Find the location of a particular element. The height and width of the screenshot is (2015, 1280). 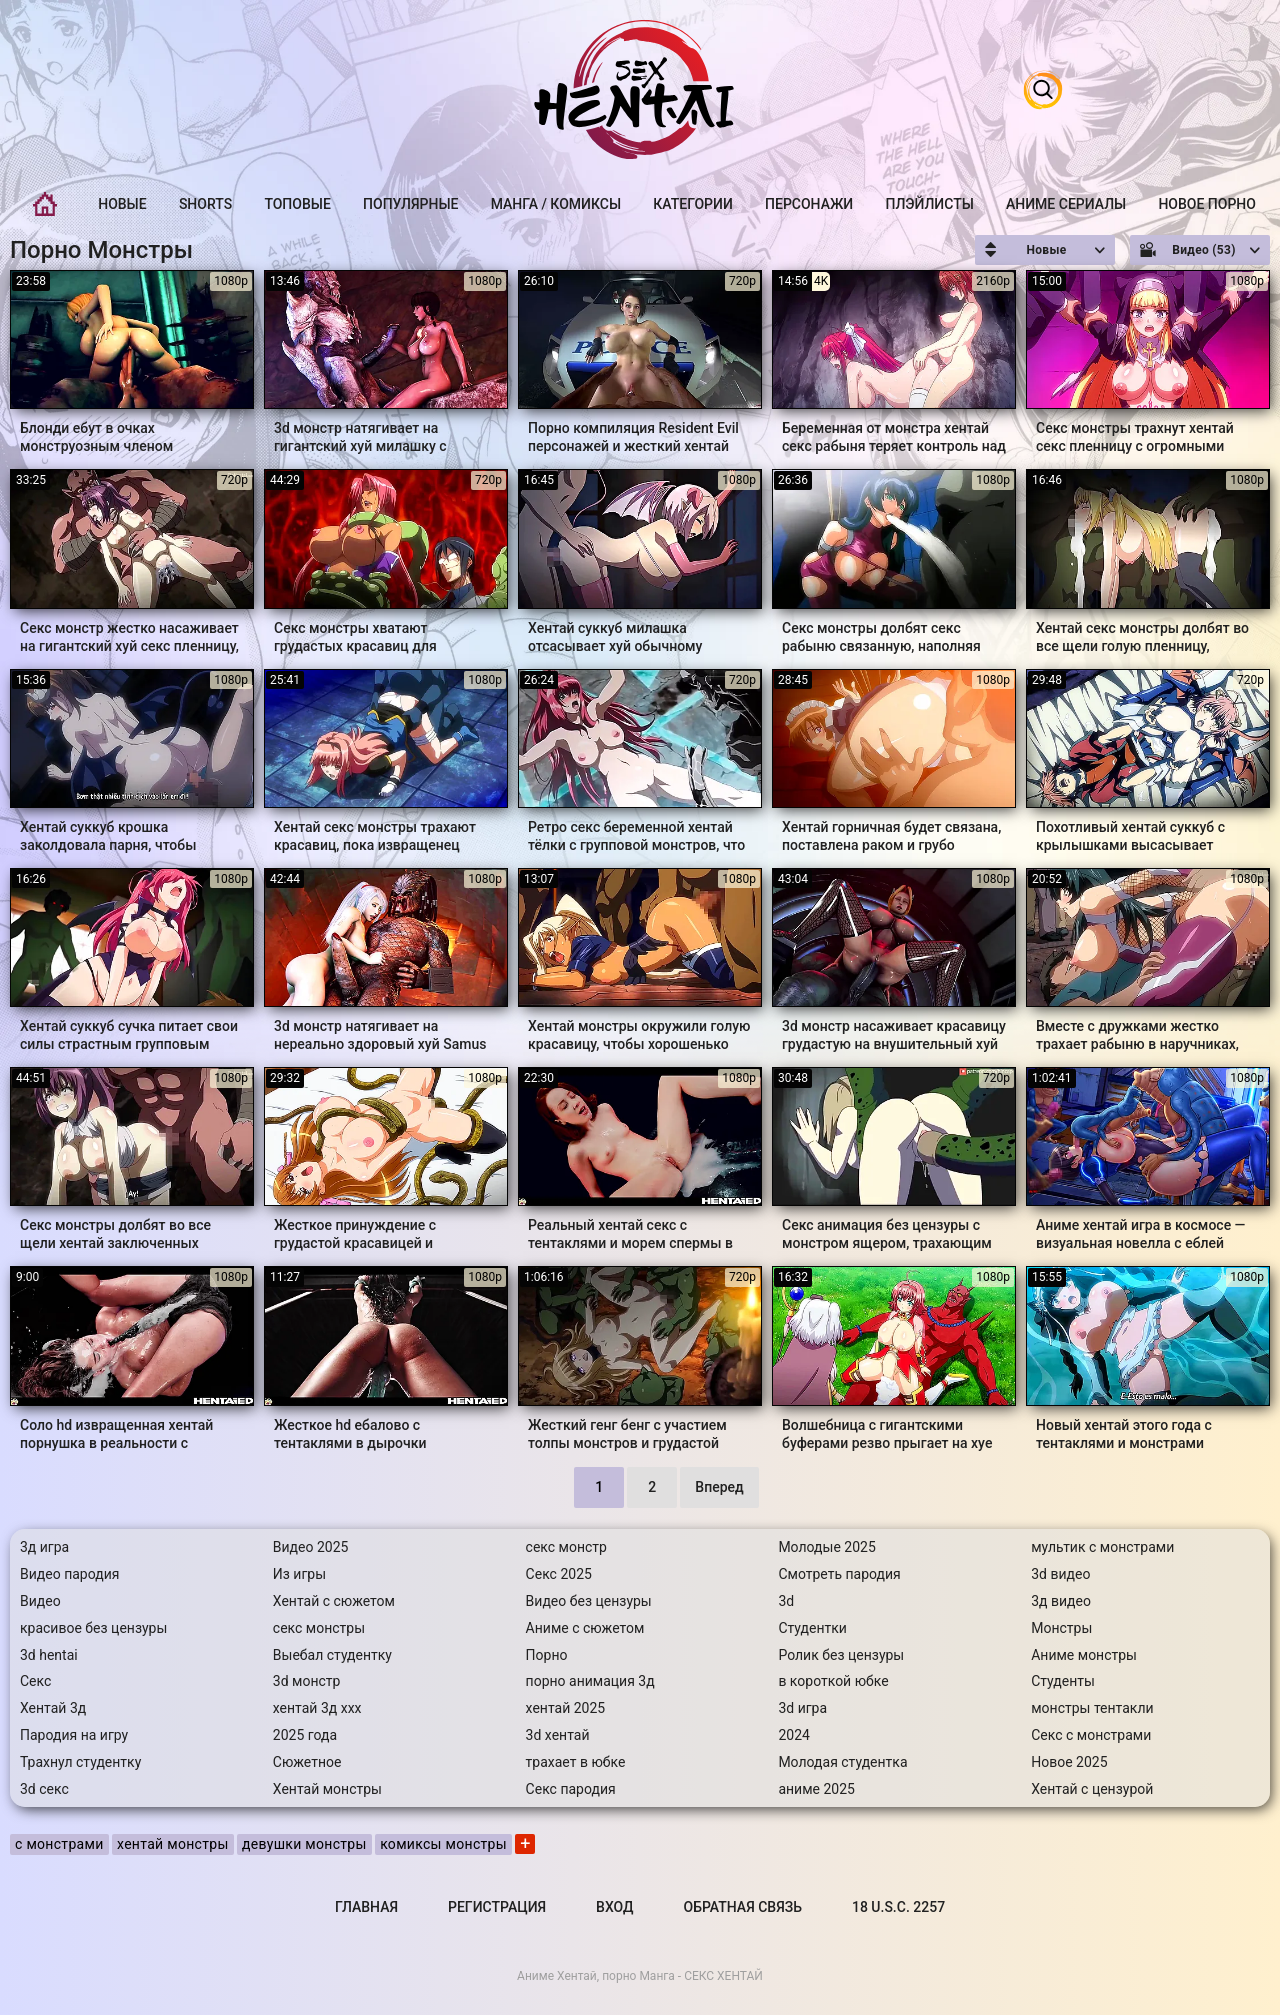

Студенты is located at coordinates (1063, 1681).